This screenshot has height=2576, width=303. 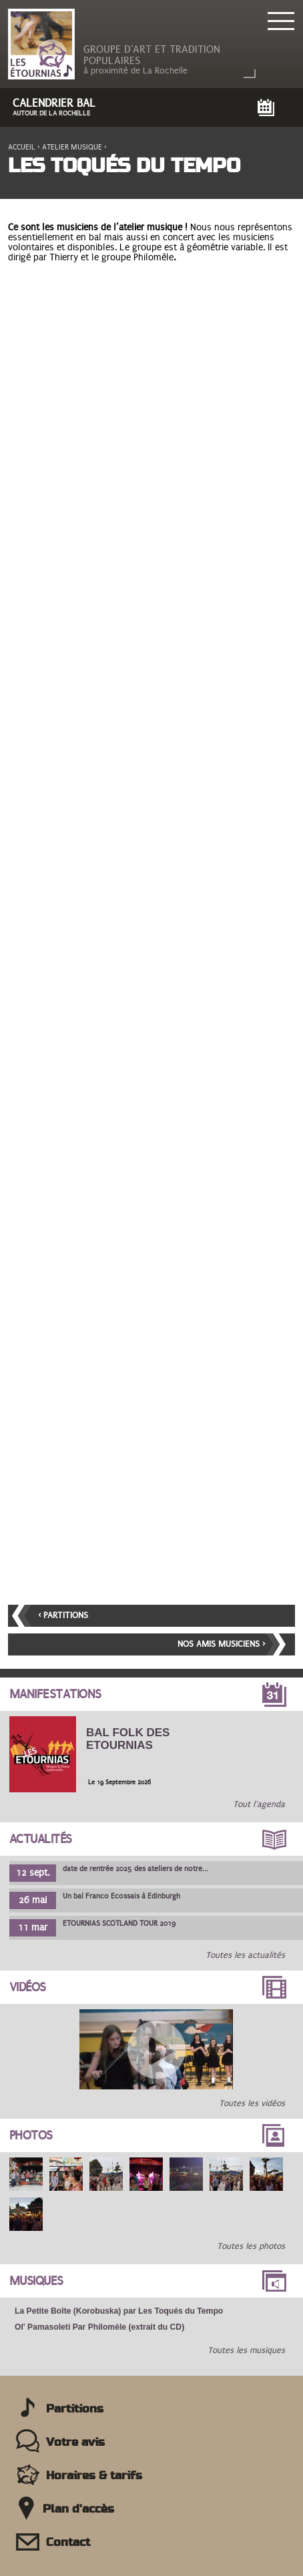 I want to click on Ol' Pamasoleti Par Philomèle (extrait du CD), so click(x=99, y=2327).